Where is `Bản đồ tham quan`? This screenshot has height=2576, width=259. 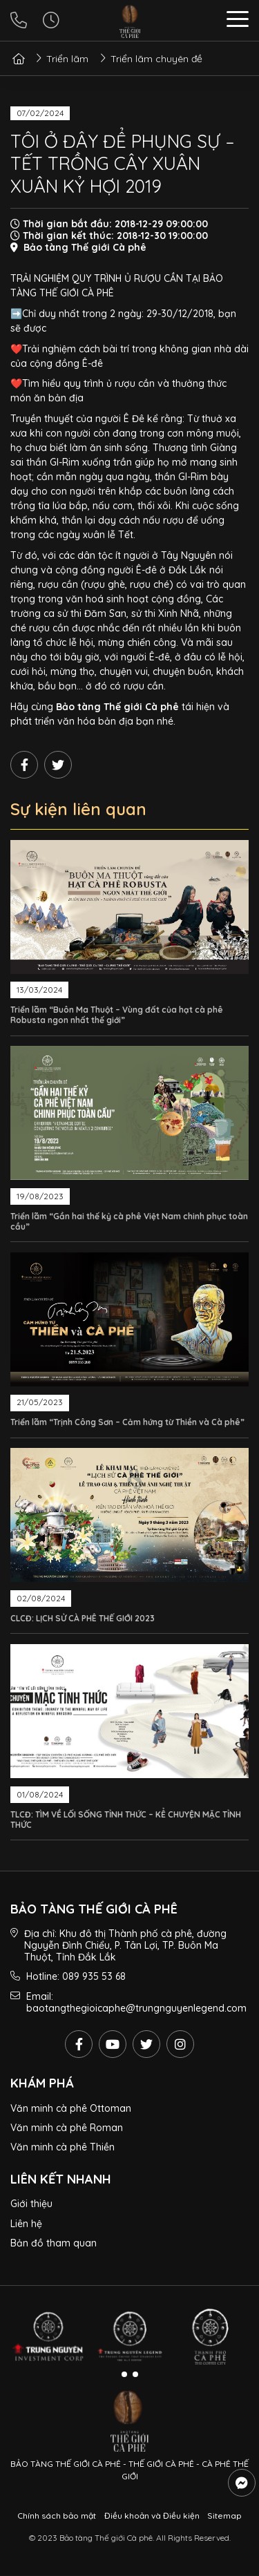 Bản đồ tham quan is located at coordinates (53, 2243).